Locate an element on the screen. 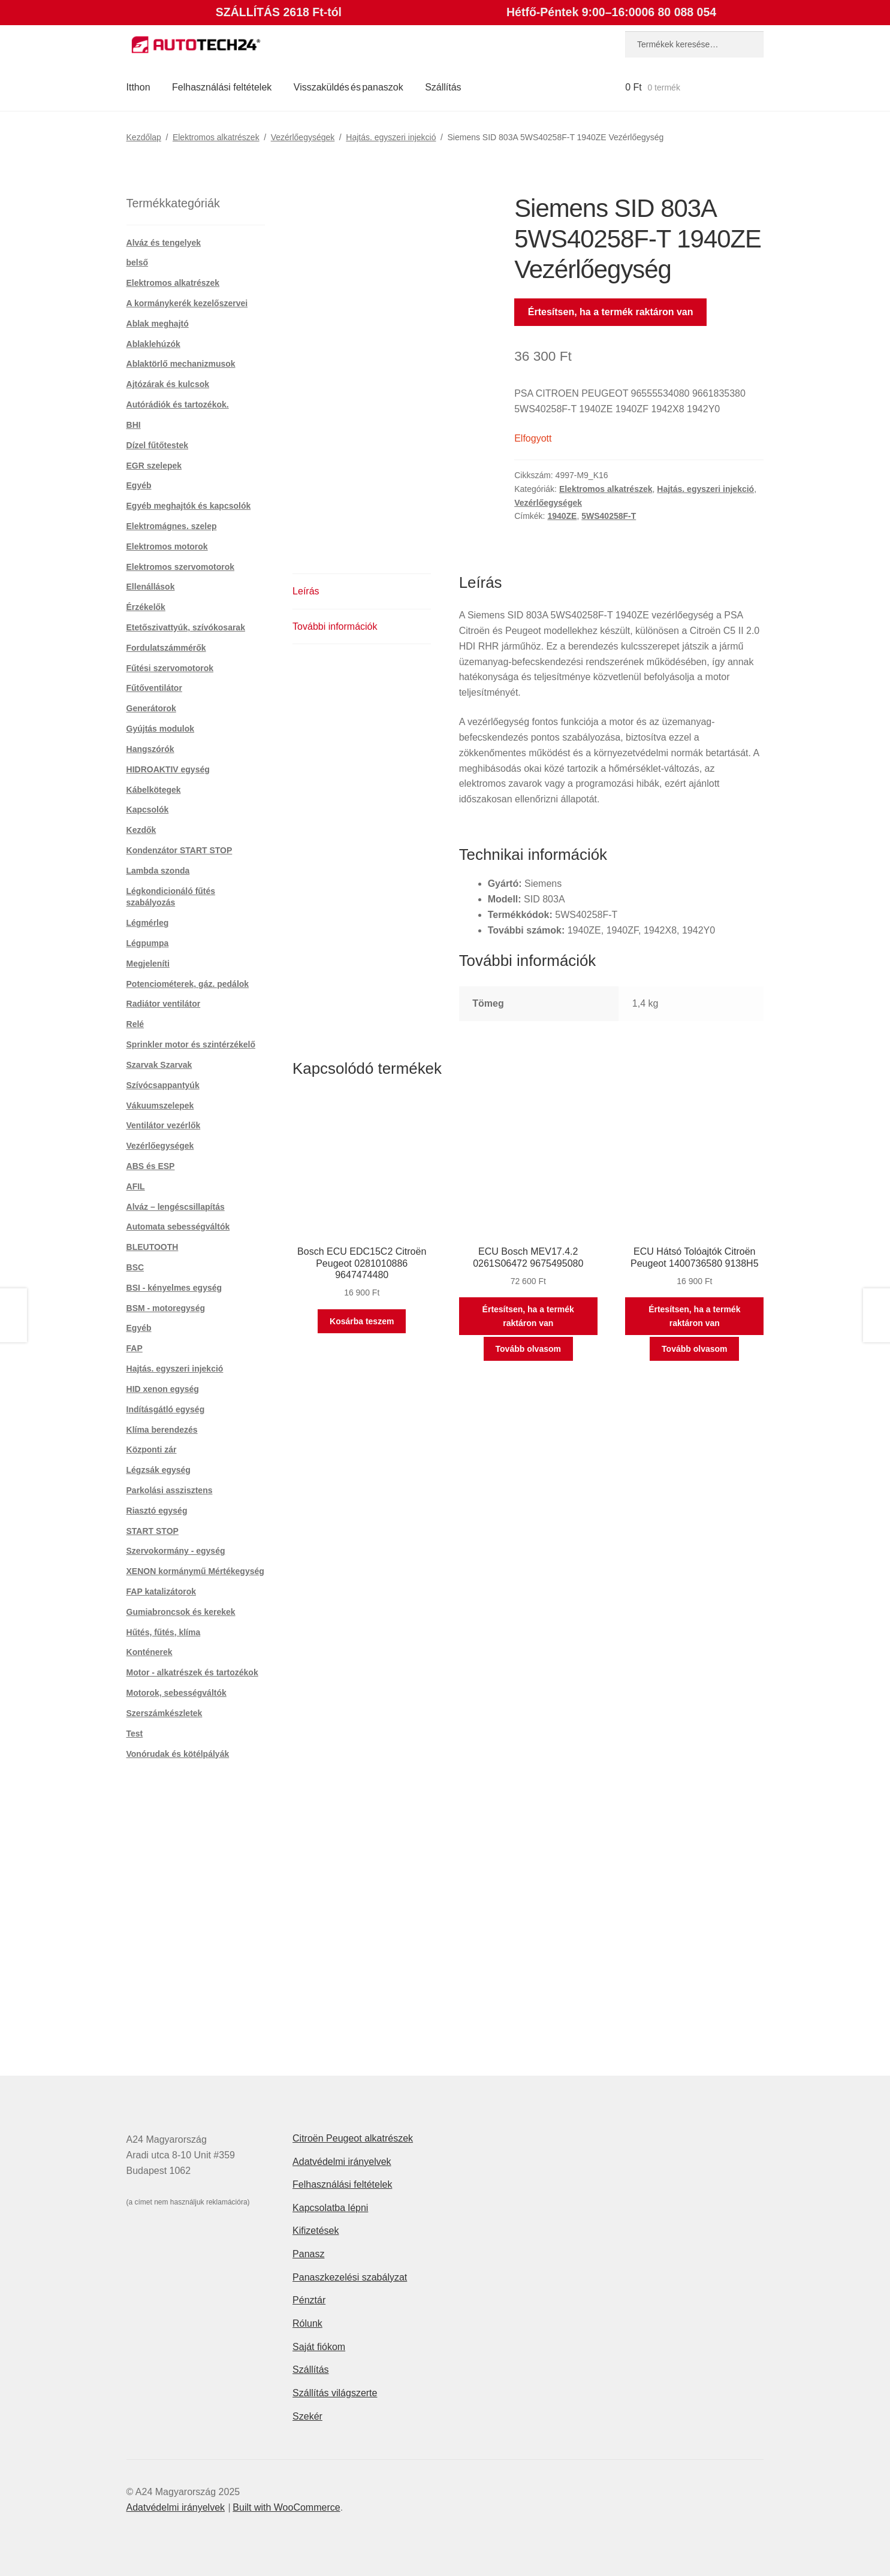 The height and width of the screenshot is (2576, 890). Alváz – lengéscsillapítás is located at coordinates (175, 1207).